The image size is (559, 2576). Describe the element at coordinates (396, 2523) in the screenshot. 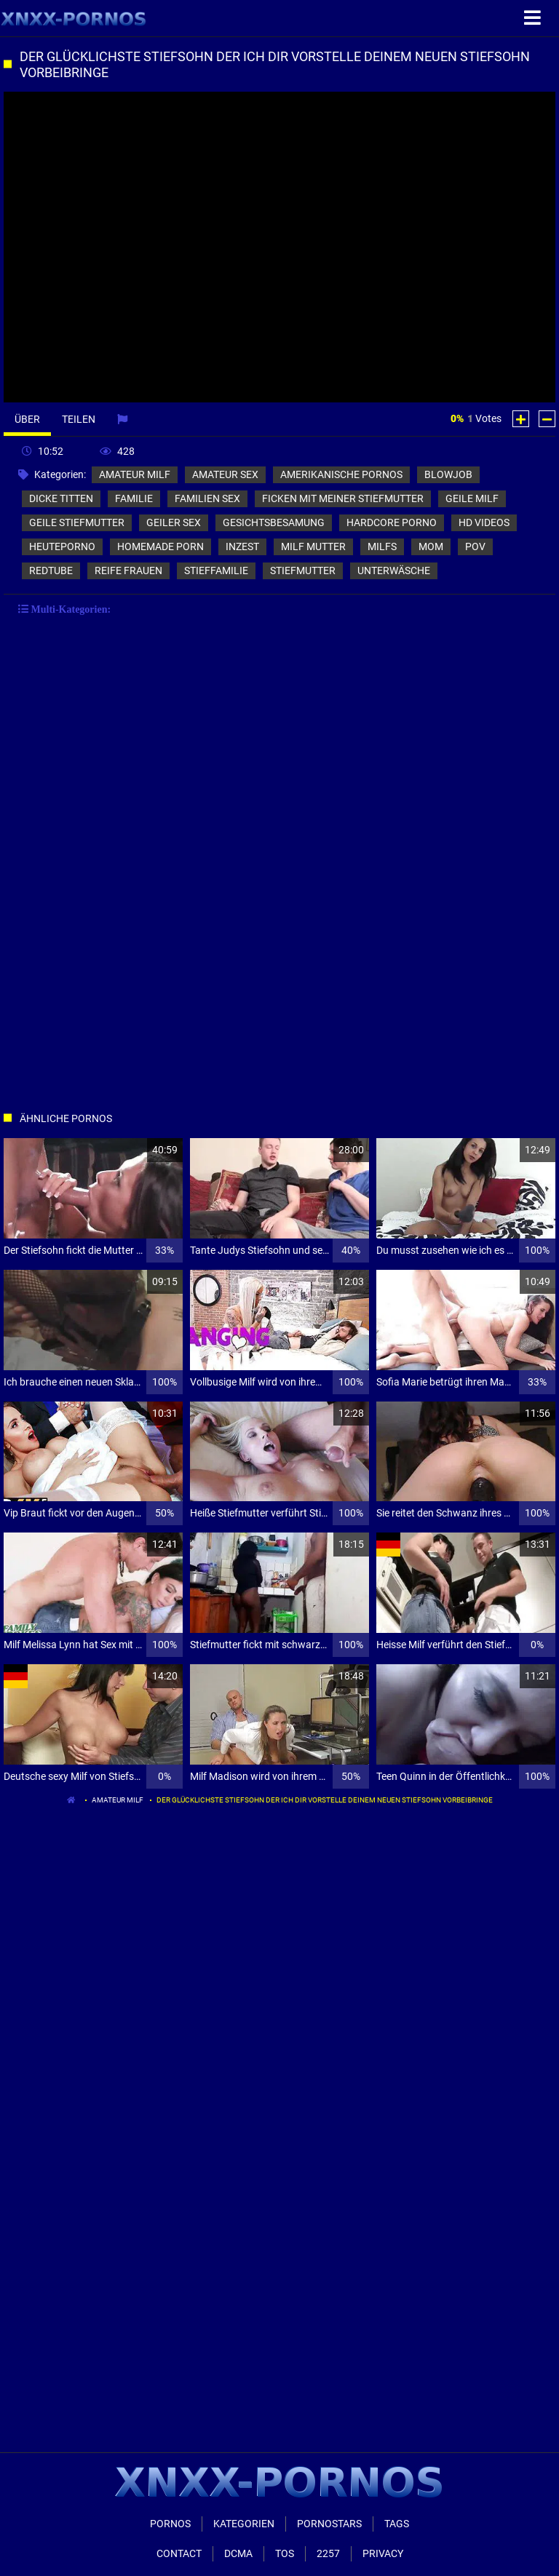

I see `Tags` at that location.